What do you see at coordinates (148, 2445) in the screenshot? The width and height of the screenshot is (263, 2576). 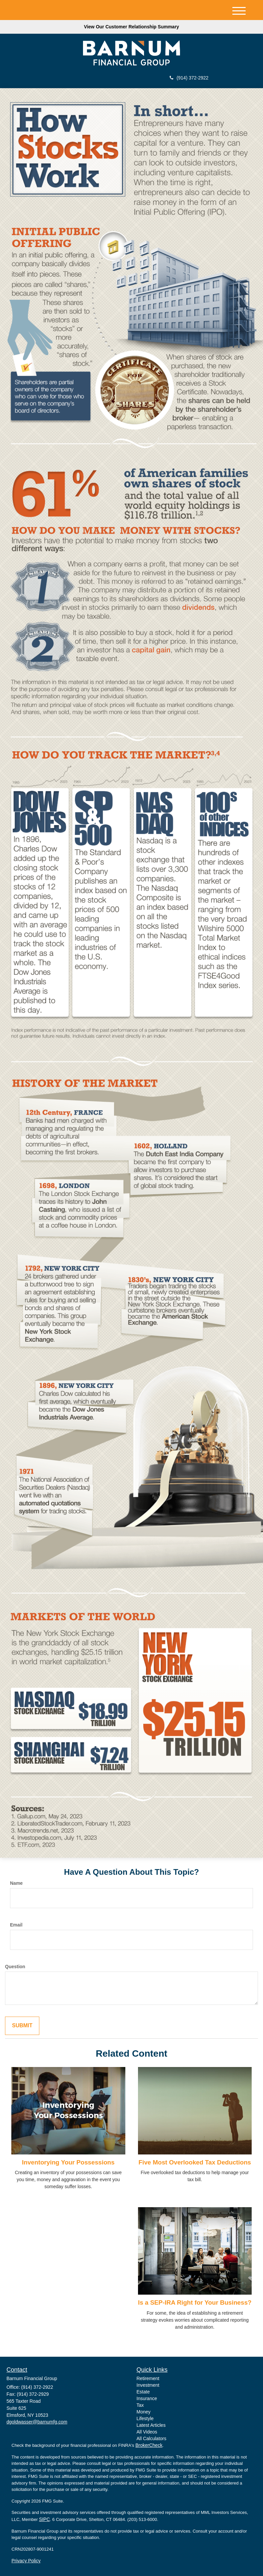 I see `BrokerCheck` at bounding box center [148, 2445].